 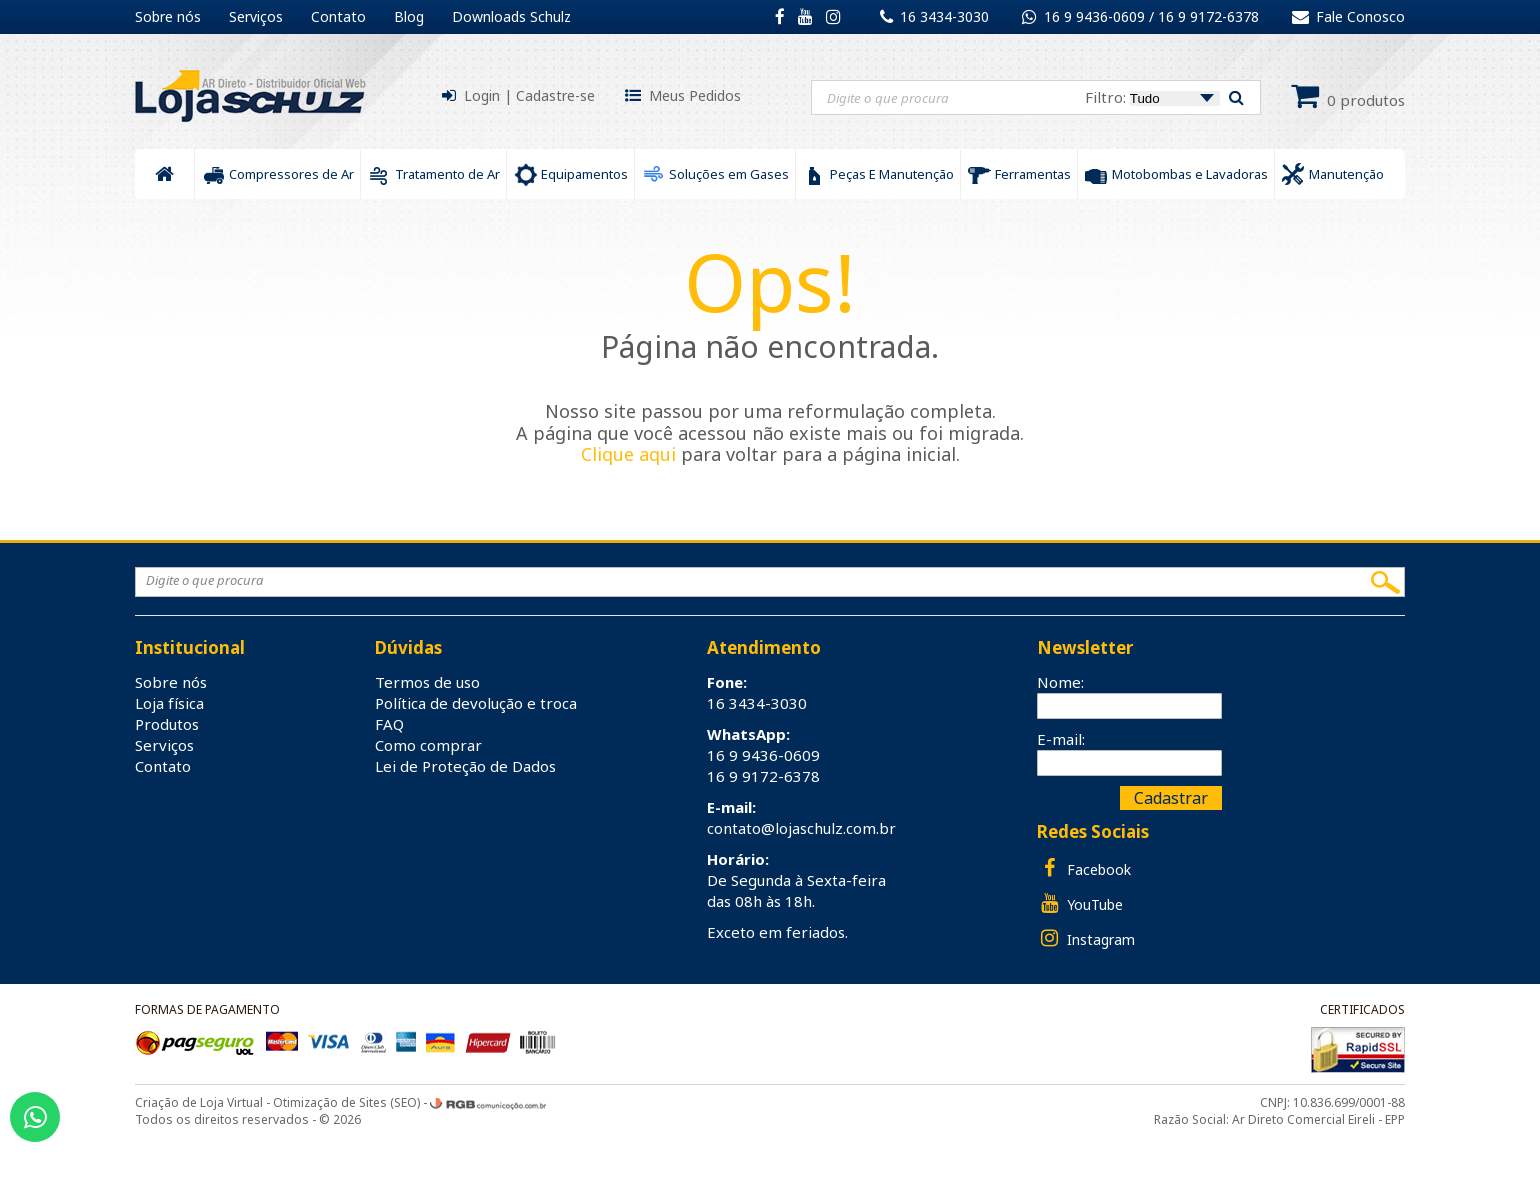 I want to click on Nome:, so click(x=1060, y=682).